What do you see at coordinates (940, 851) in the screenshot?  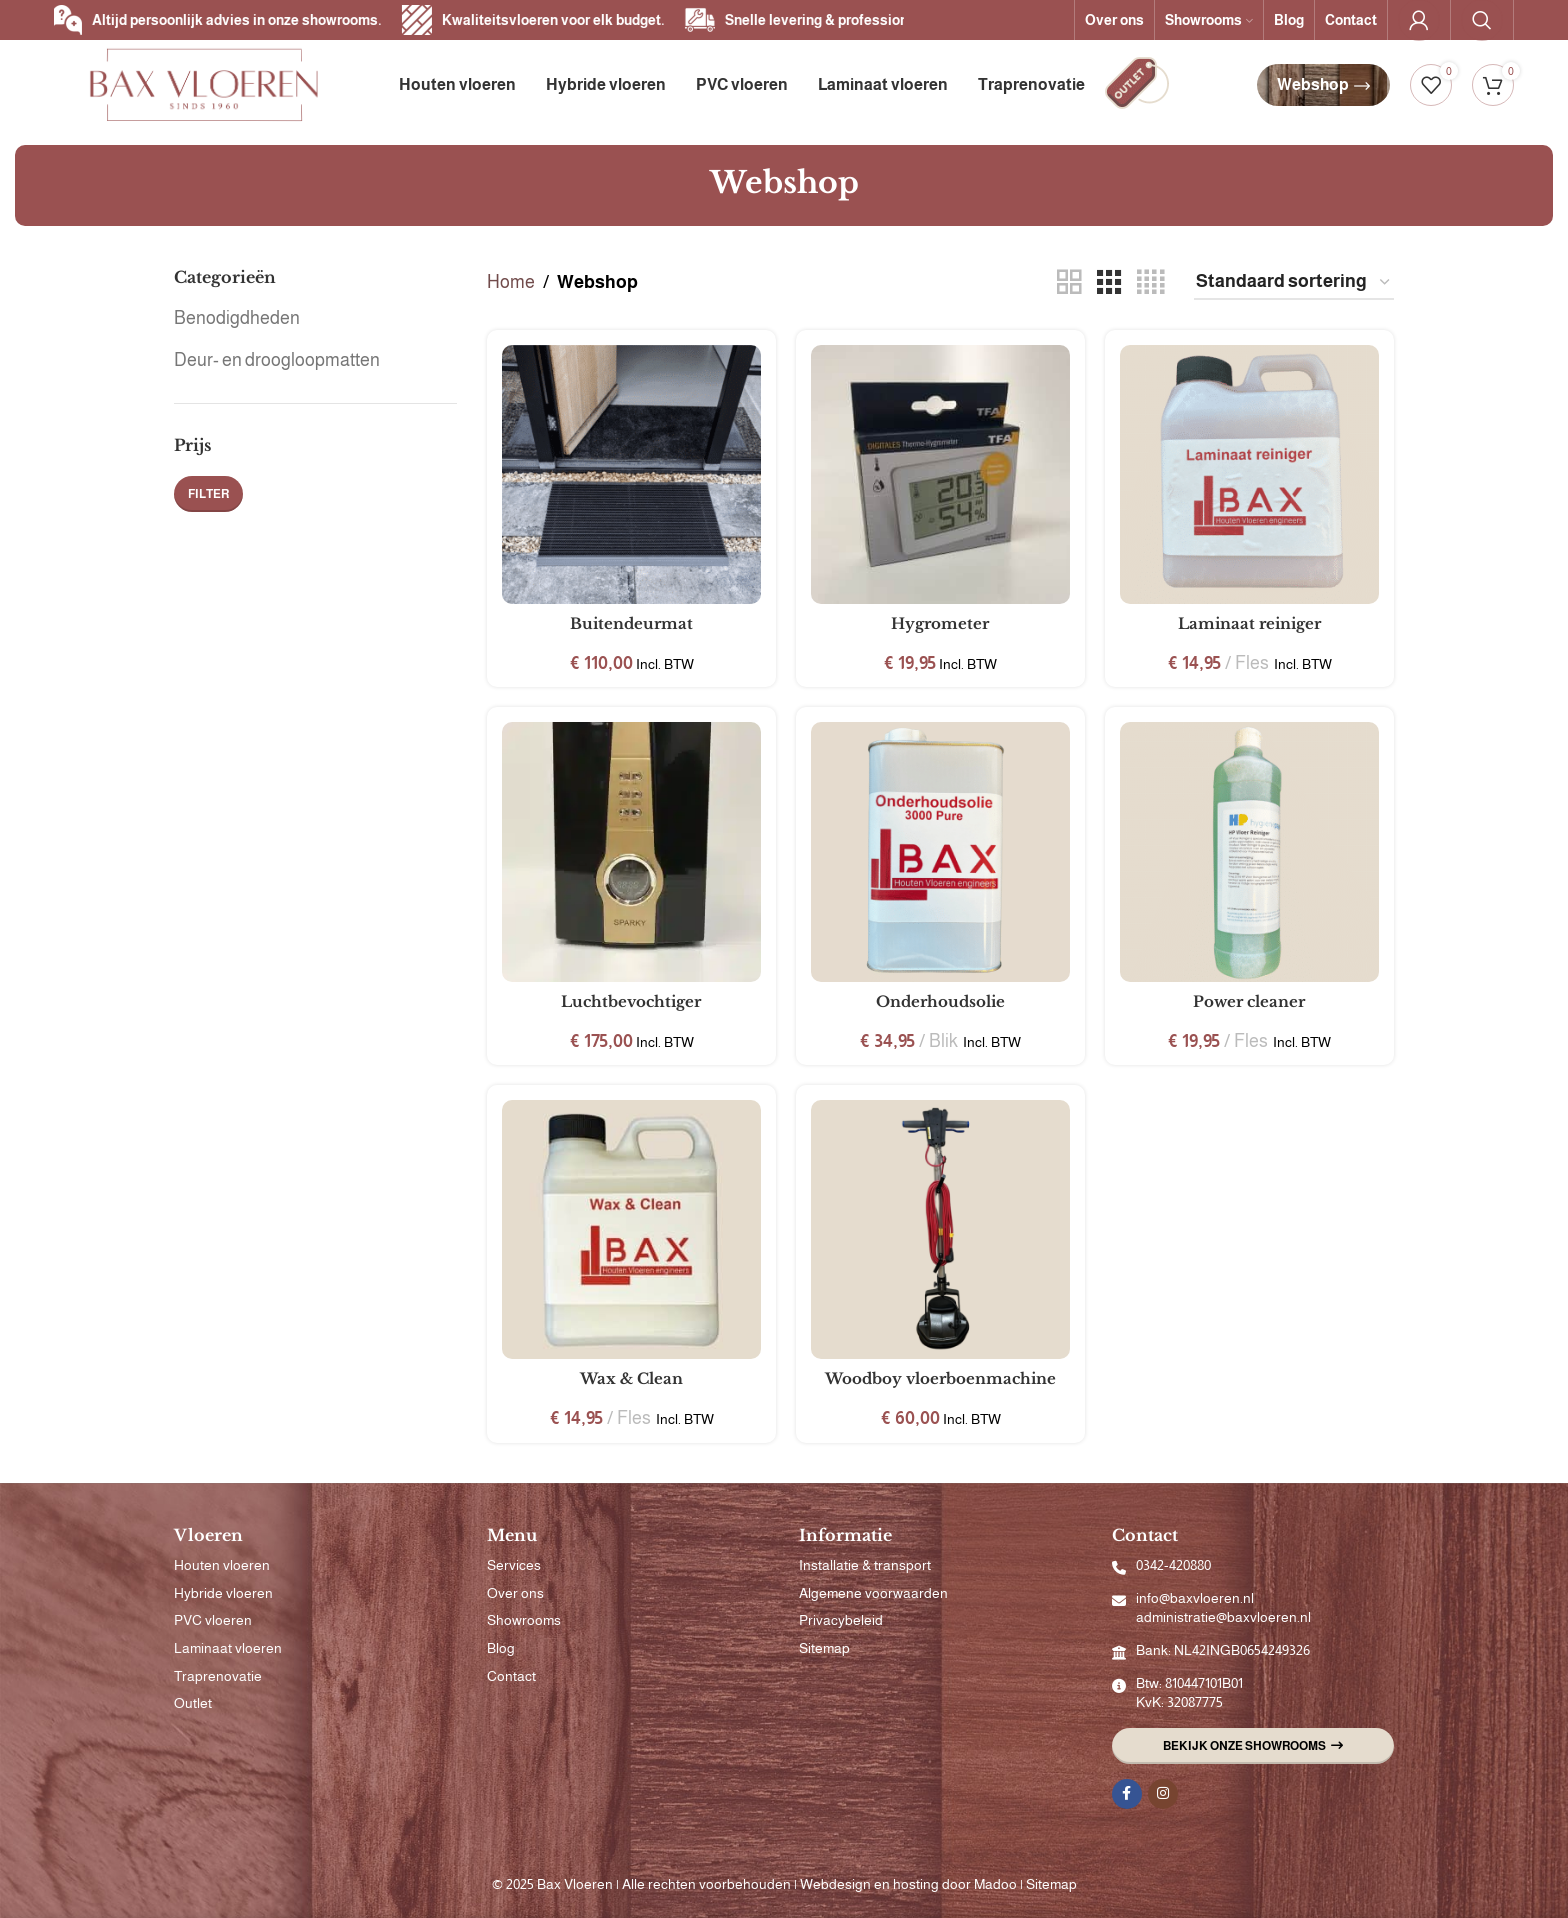 I see `[Onderhoudsolie]` at bounding box center [940, 851].